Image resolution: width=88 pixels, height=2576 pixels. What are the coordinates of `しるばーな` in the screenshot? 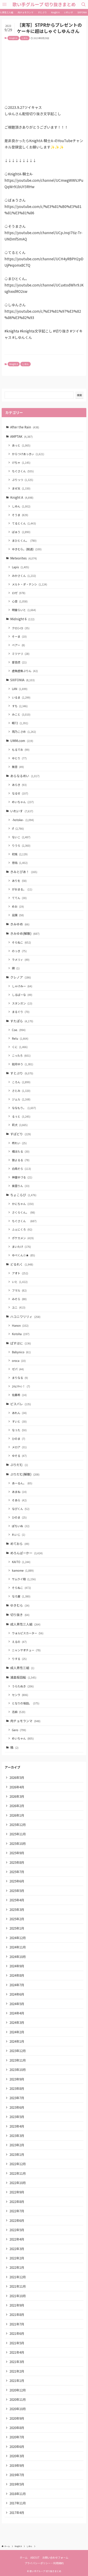 It's located at (22, 995).